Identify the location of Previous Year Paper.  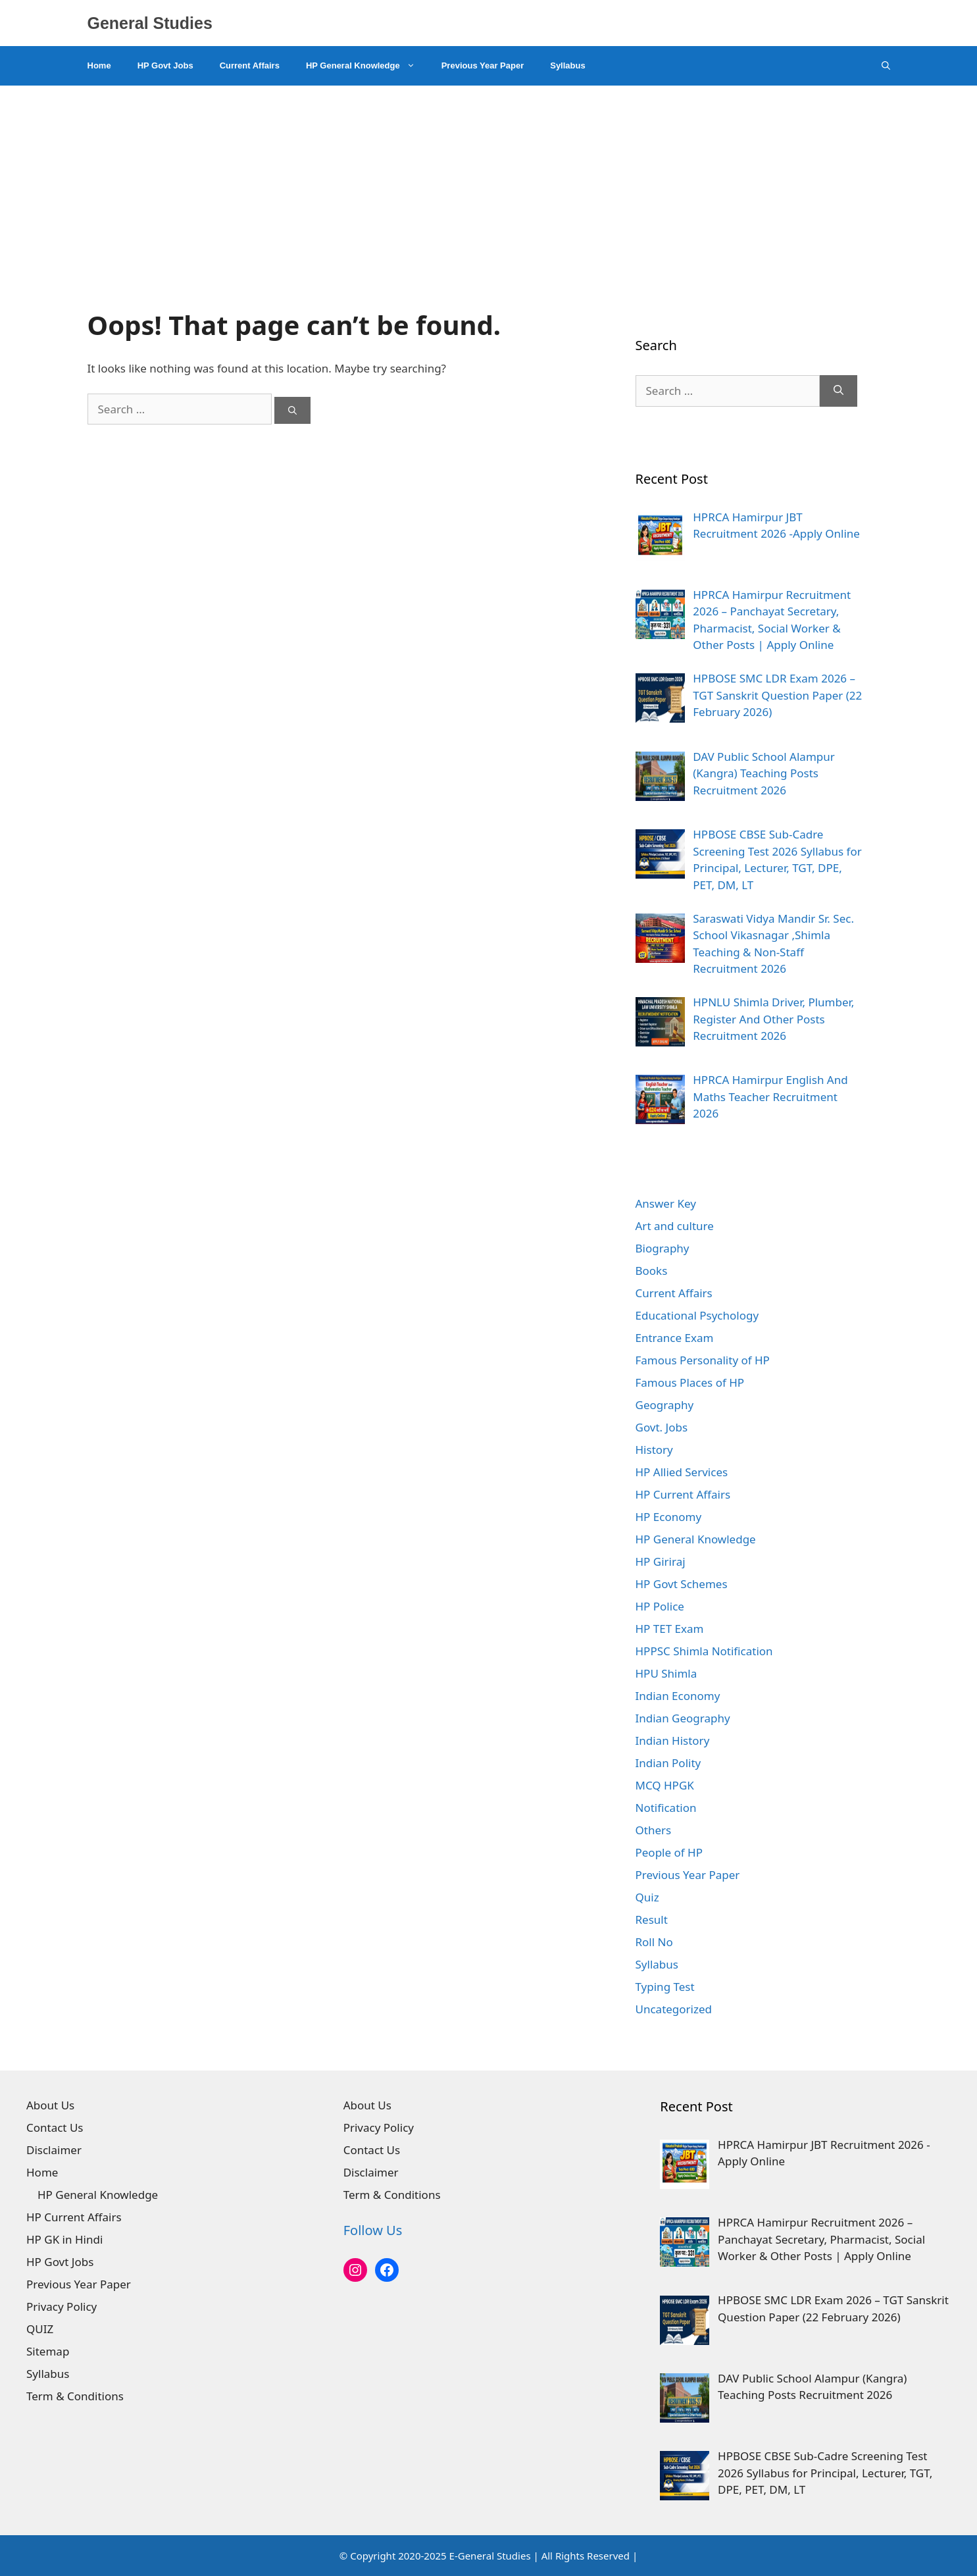
(482, 65).